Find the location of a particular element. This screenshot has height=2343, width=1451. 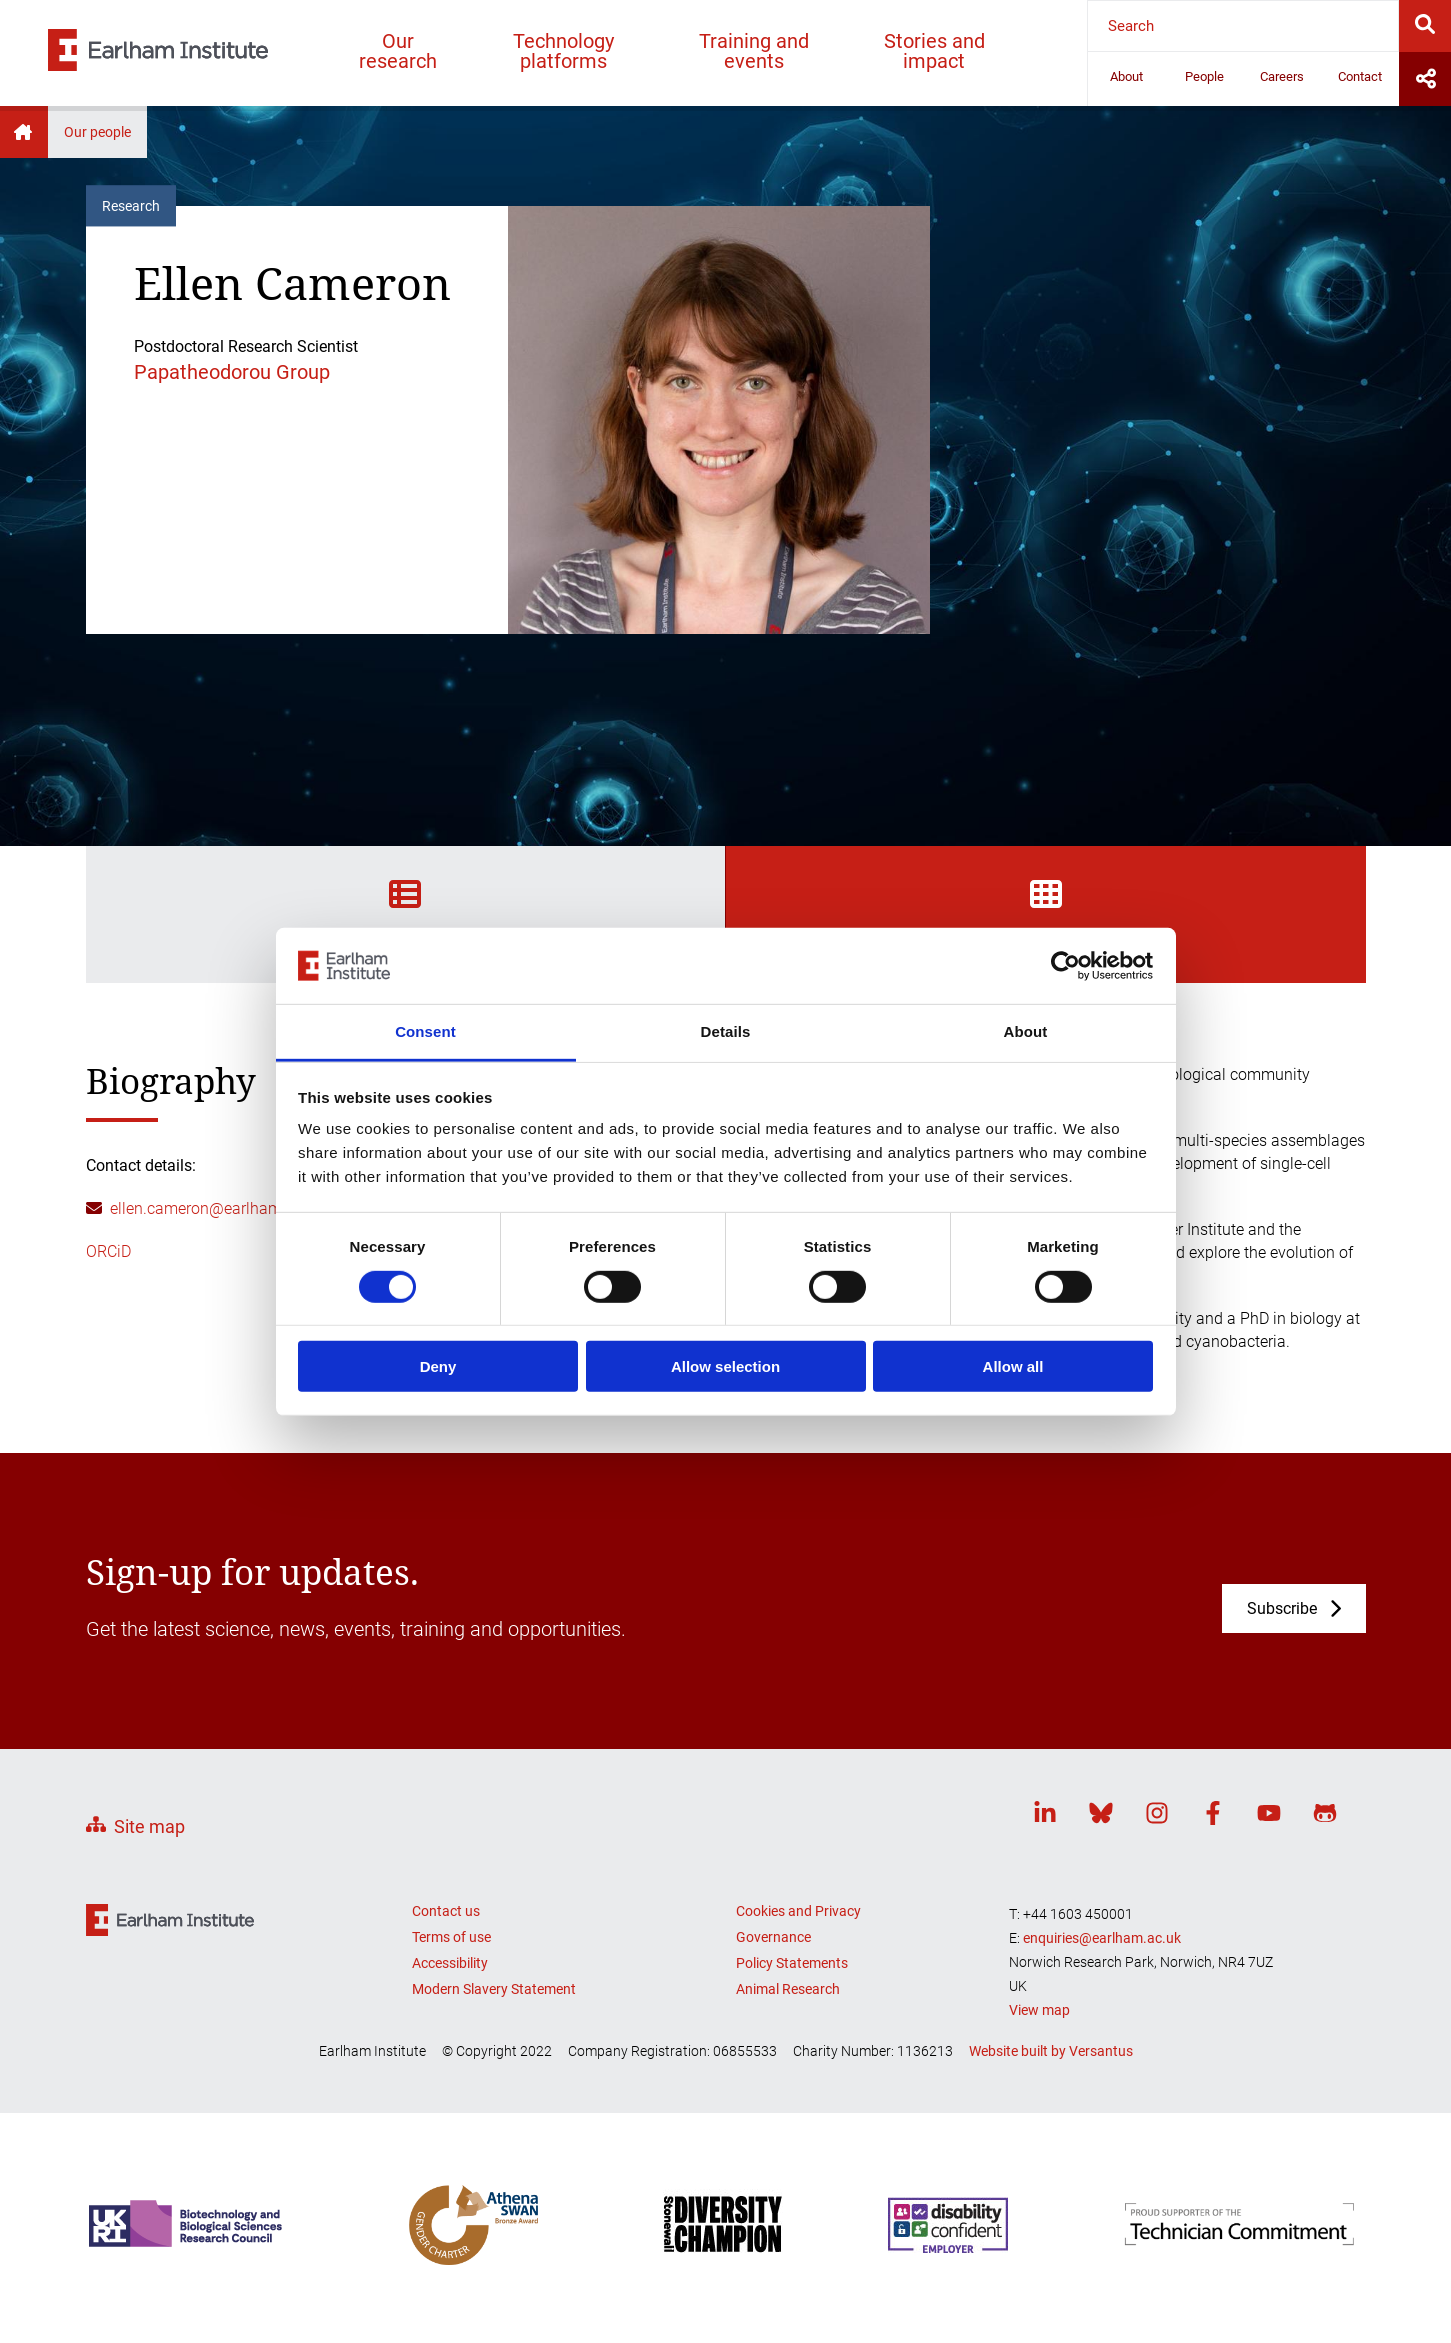

Website built by Versantus is located at coordinates (1051, 2051).